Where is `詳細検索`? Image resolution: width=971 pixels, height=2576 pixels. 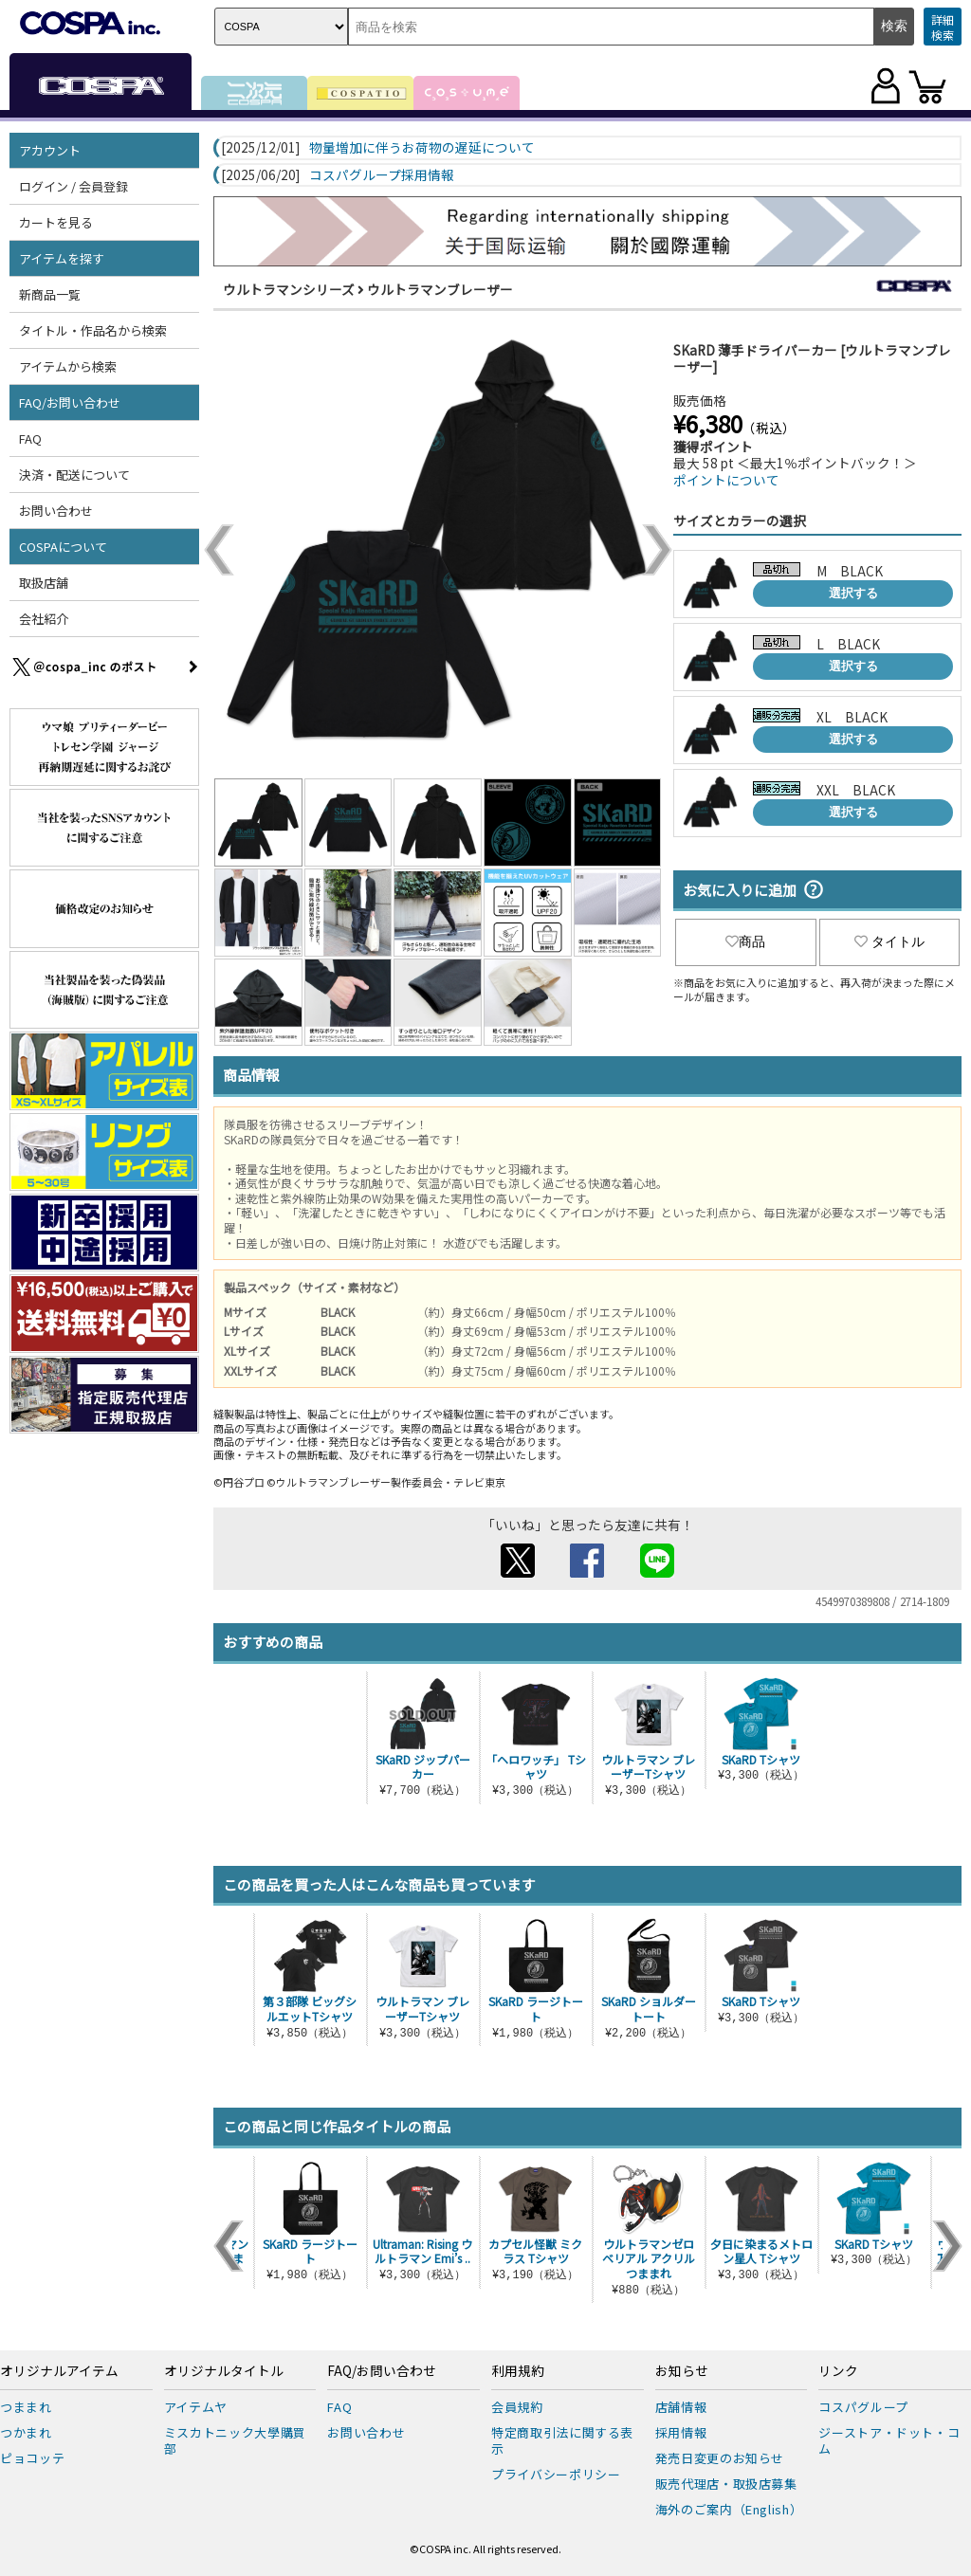
詳細検索 is located at coordinates (942, 27).